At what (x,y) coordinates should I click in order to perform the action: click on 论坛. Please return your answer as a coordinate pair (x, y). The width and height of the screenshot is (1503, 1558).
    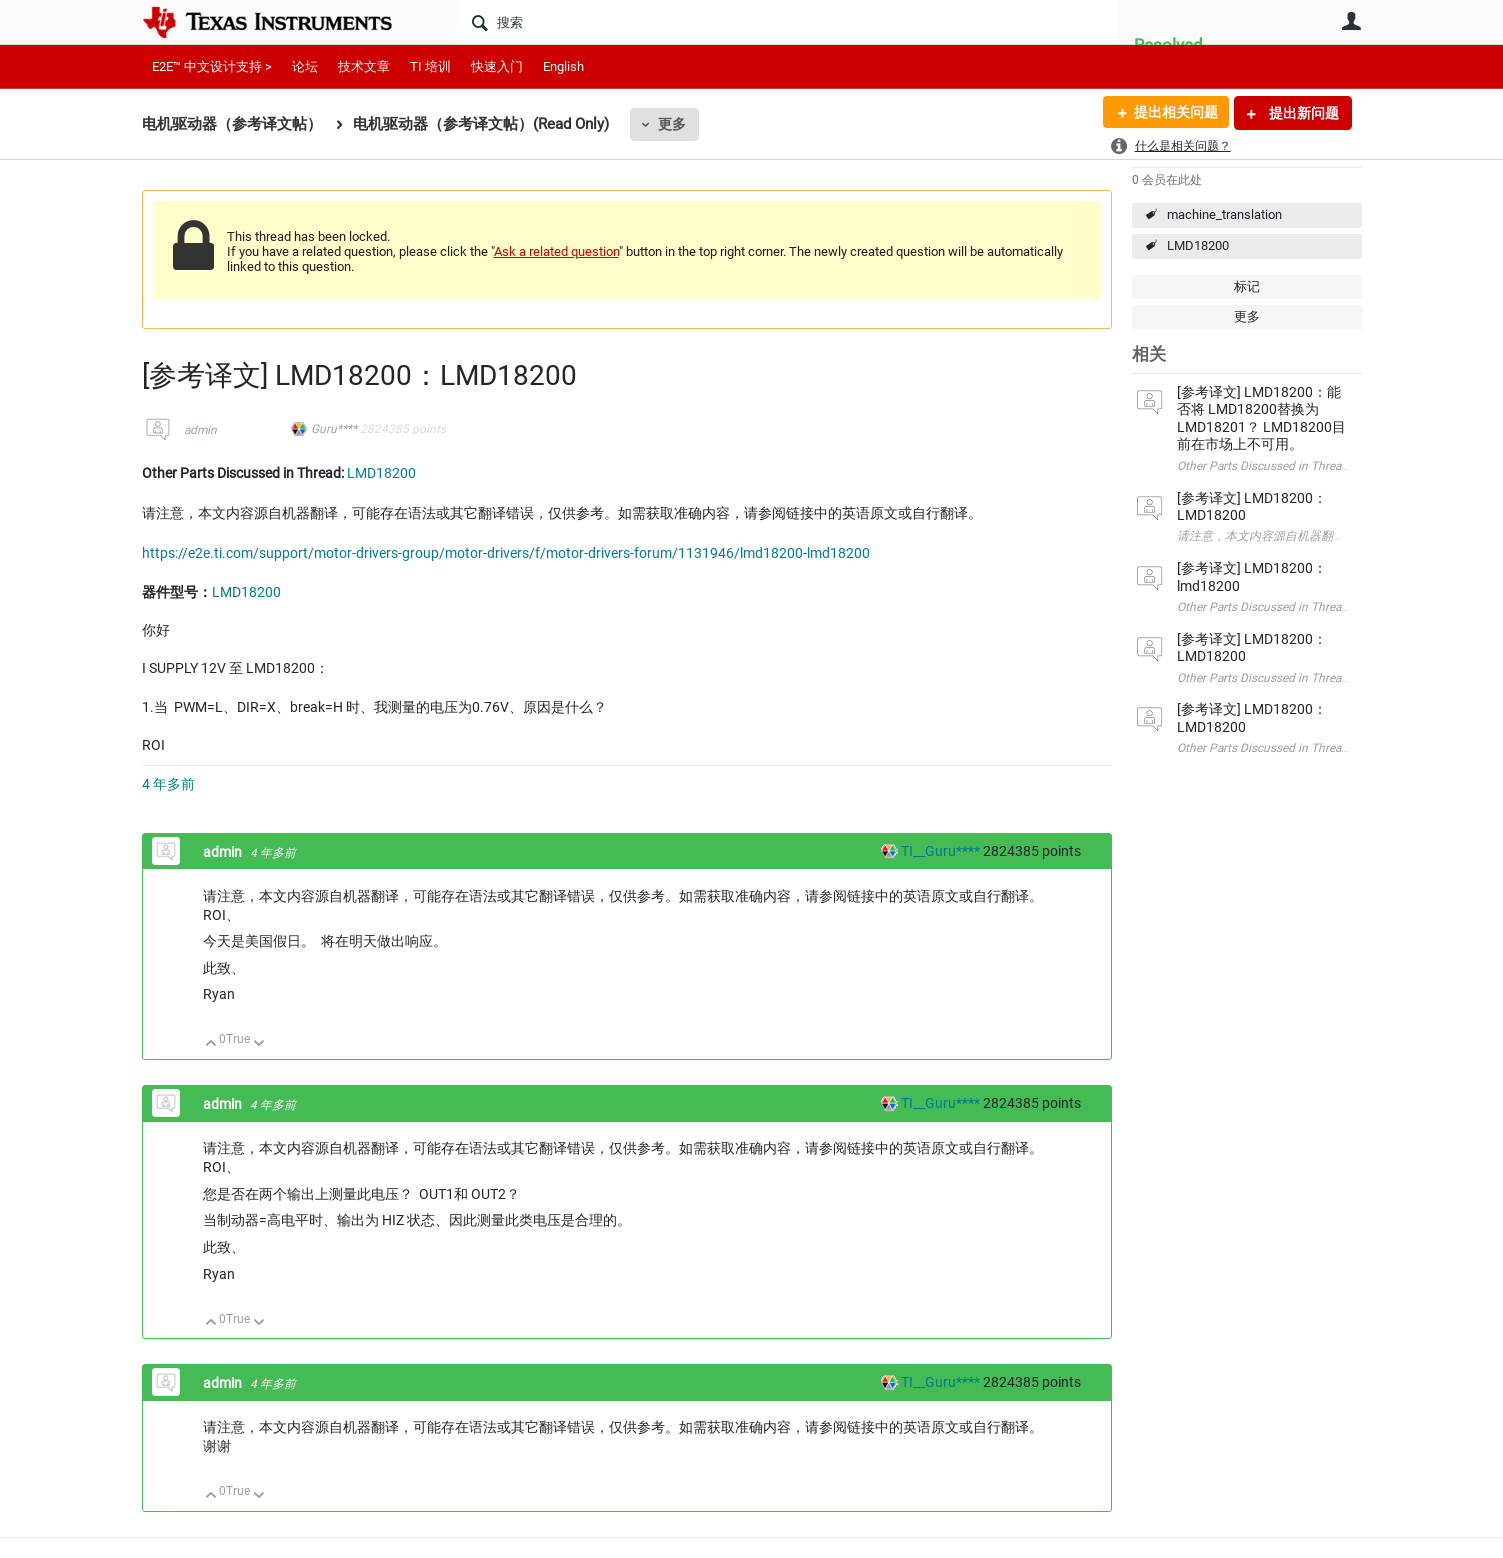
    Looking at the image, I should click on (305, 66).